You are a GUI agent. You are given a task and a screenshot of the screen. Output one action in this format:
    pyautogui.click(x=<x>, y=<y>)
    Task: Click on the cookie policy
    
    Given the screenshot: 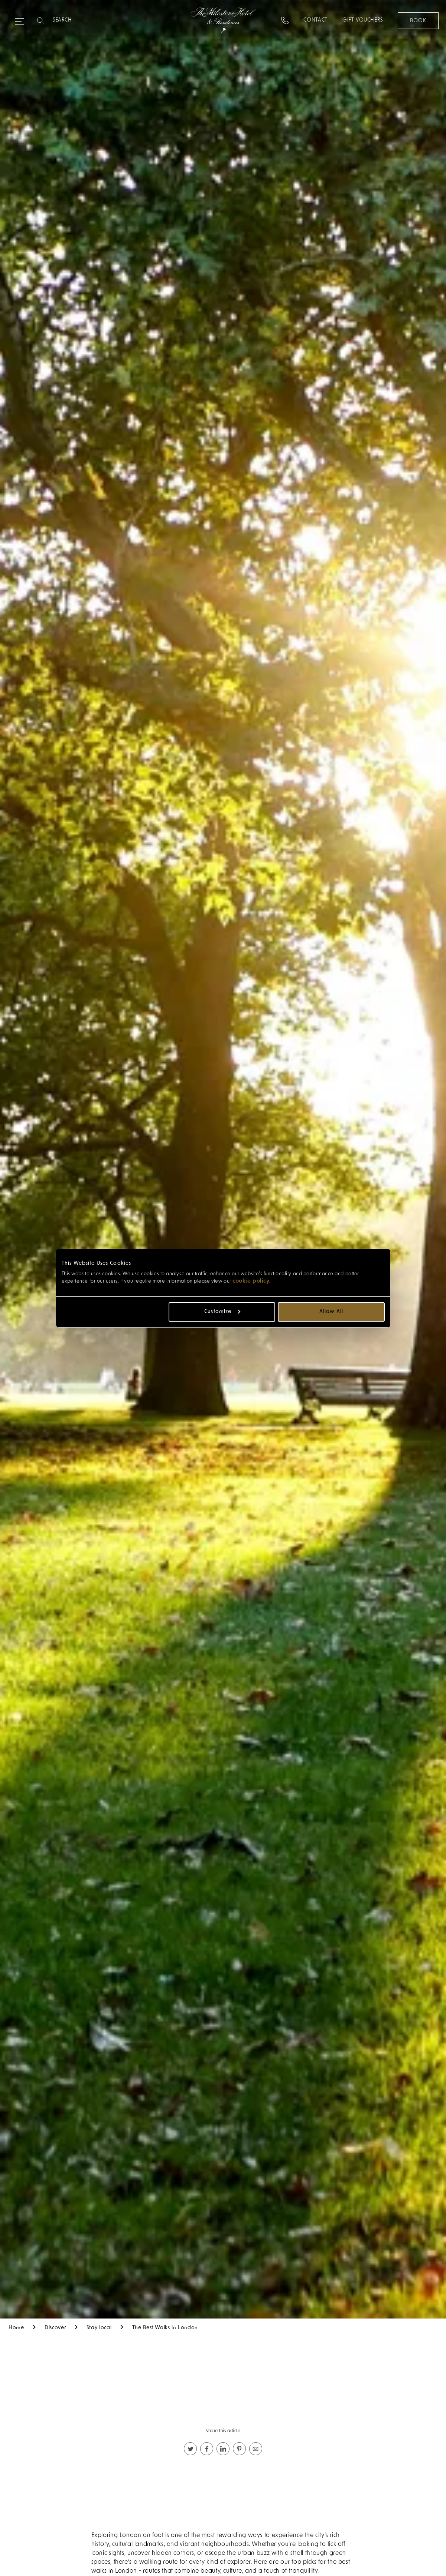 What is the action you would take?
    pyautogui.click(x=250, y=1281)
    